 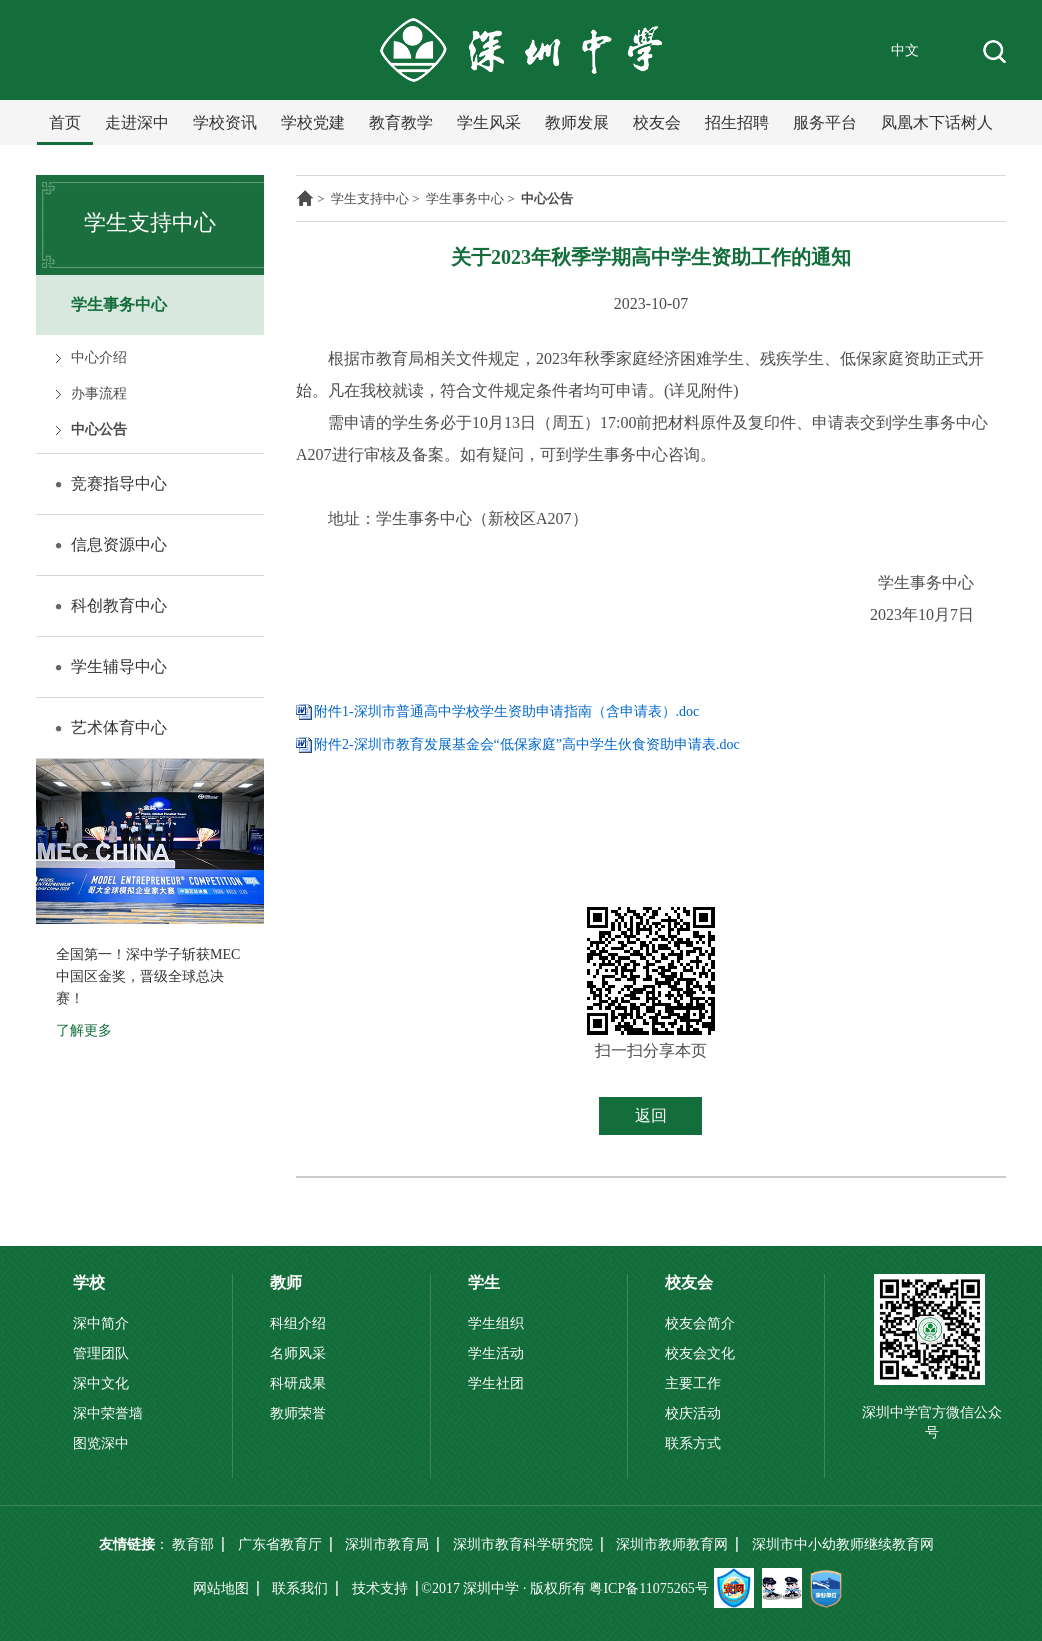 I want to click on 办事流程, so click(x=99, y=393).